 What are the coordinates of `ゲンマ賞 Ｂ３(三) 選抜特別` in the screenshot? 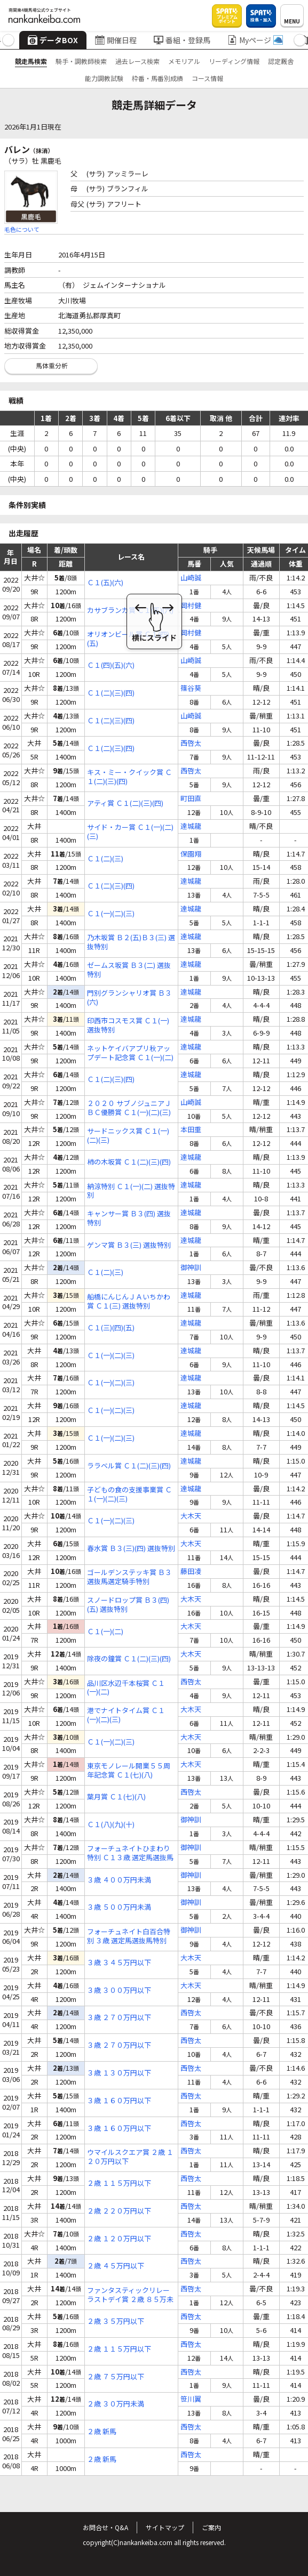 It's located at (129, 1245).